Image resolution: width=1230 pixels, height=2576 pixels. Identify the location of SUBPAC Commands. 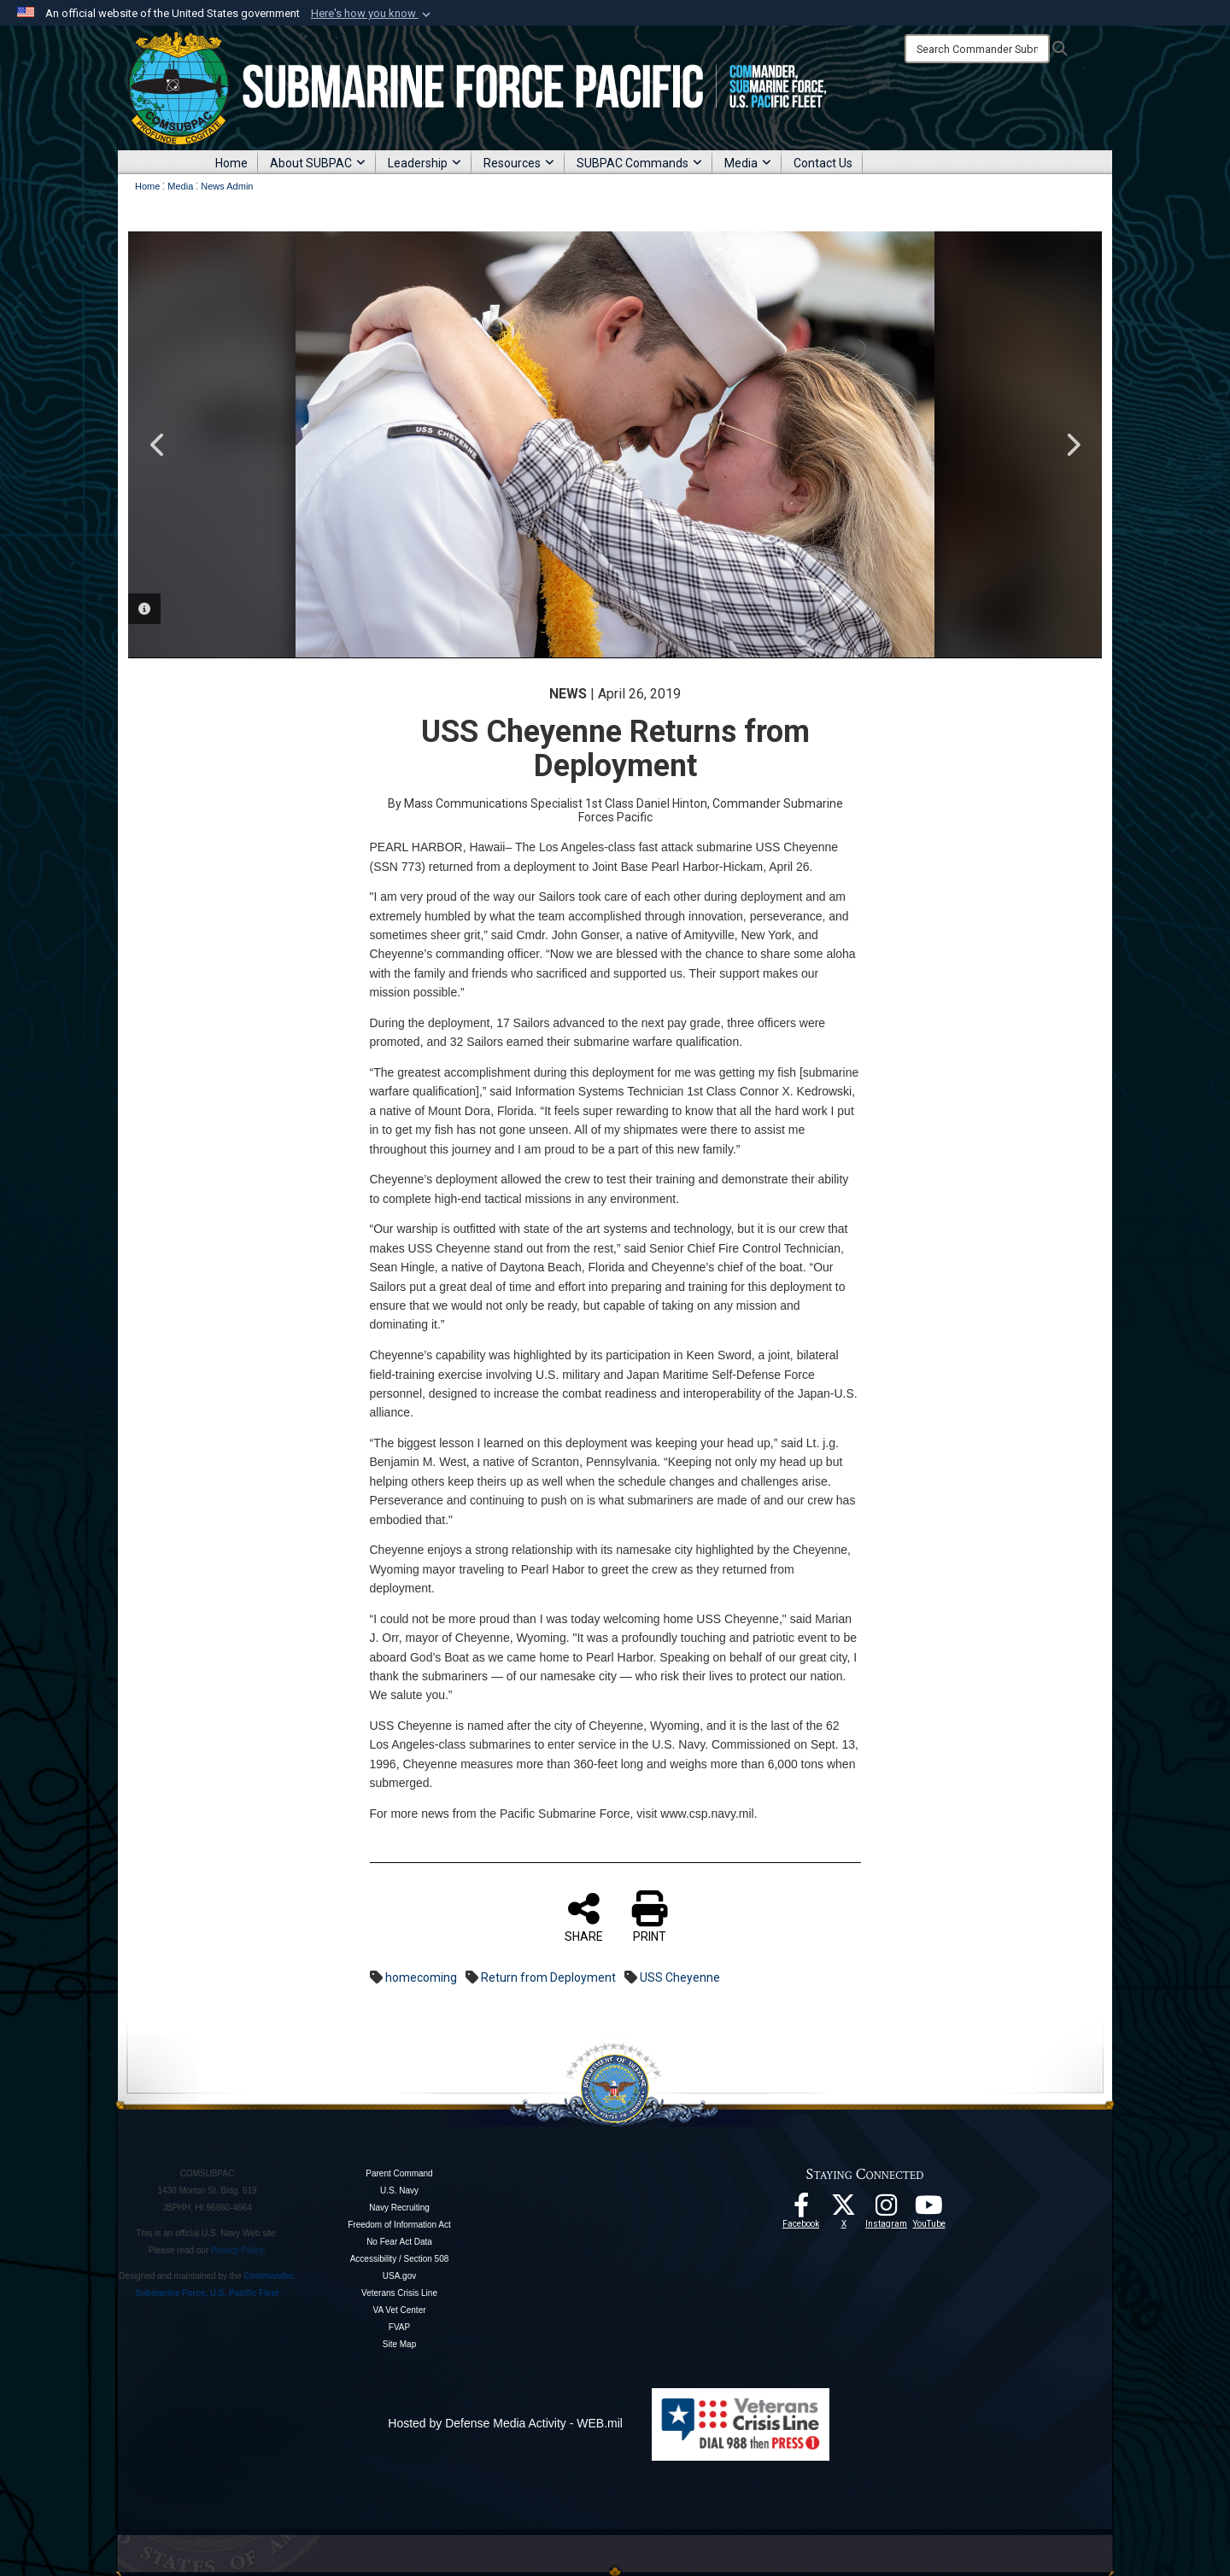
(639, 163).